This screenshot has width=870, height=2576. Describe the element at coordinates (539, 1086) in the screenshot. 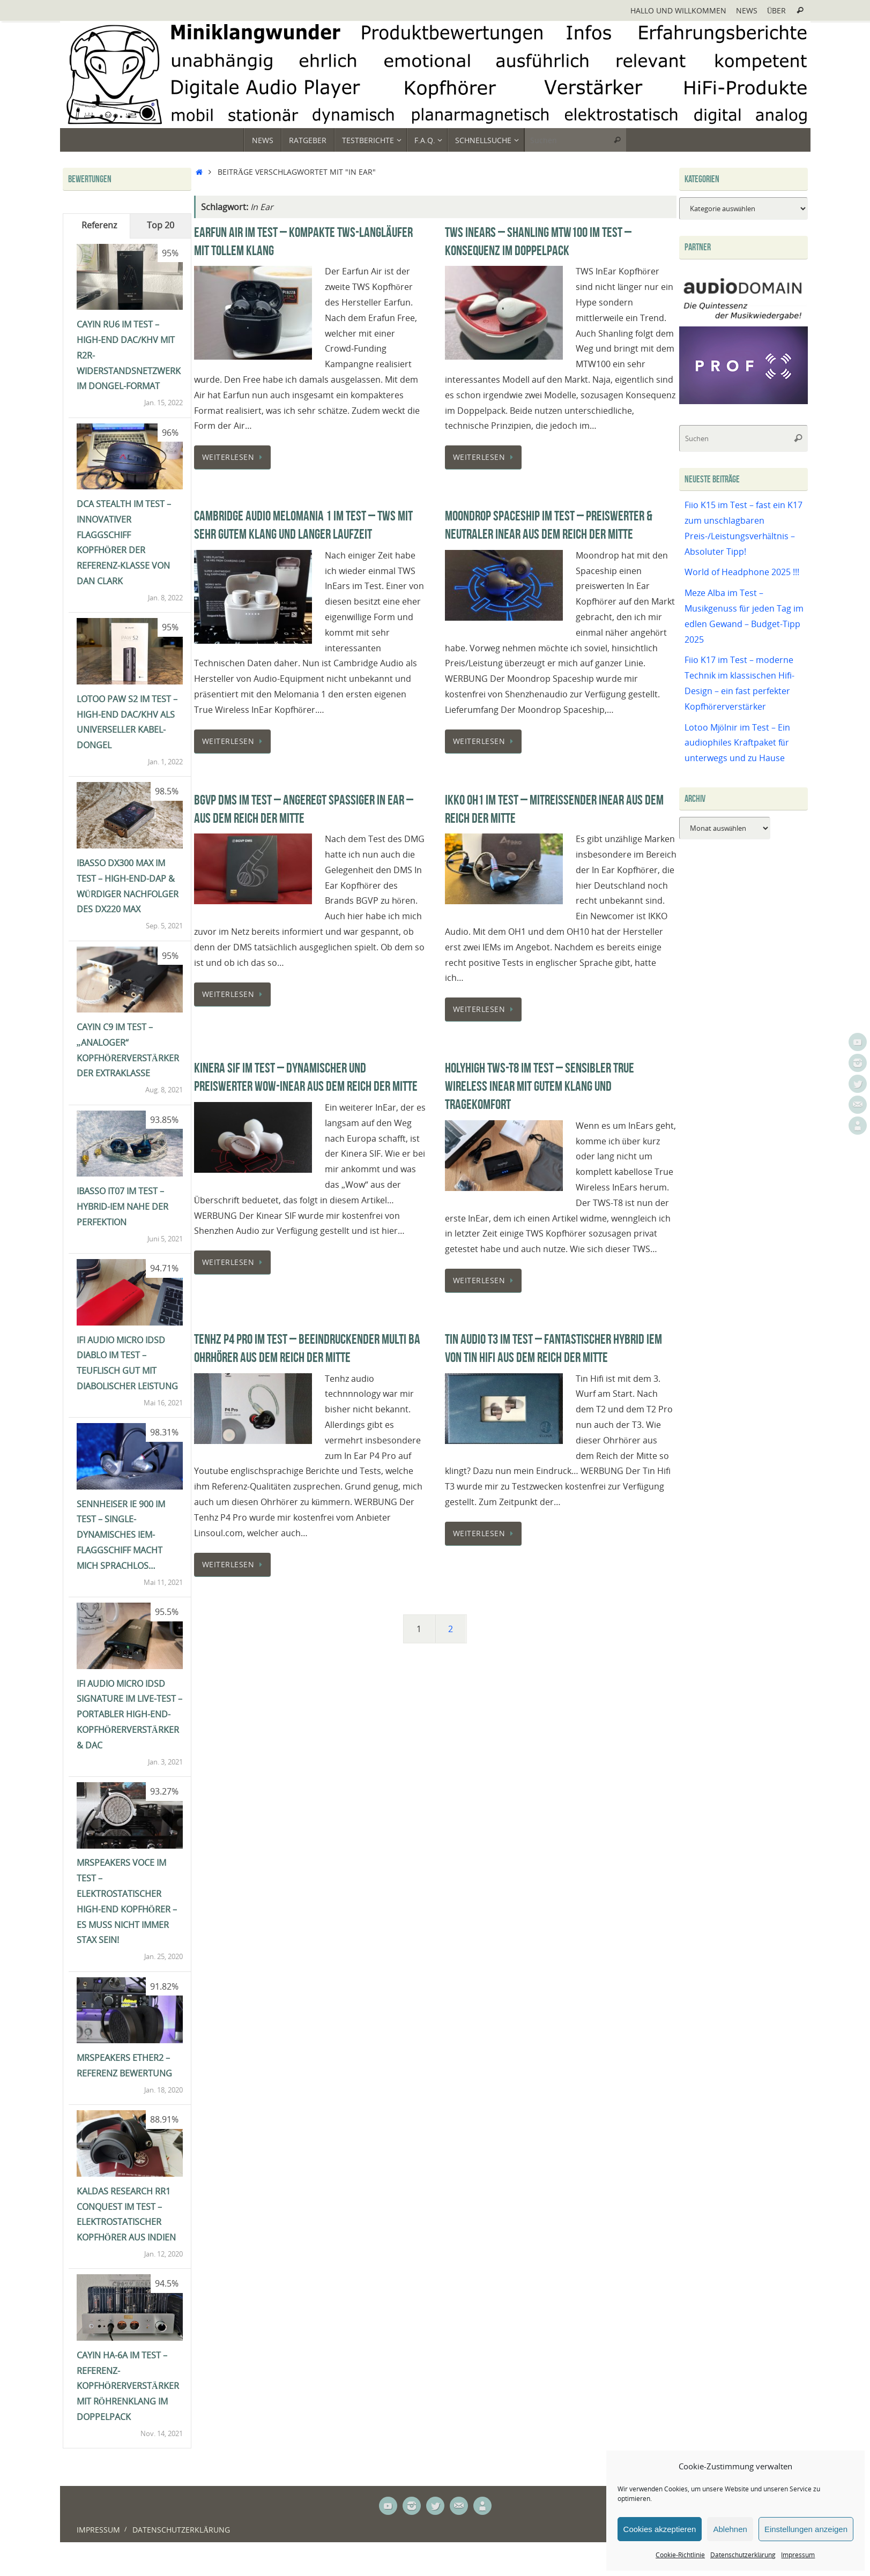

I see `HolyHigh TWS-T8 im Test – Sensibler True Wireless InEar mit gutem Klang und Tragekomfort` at that location.